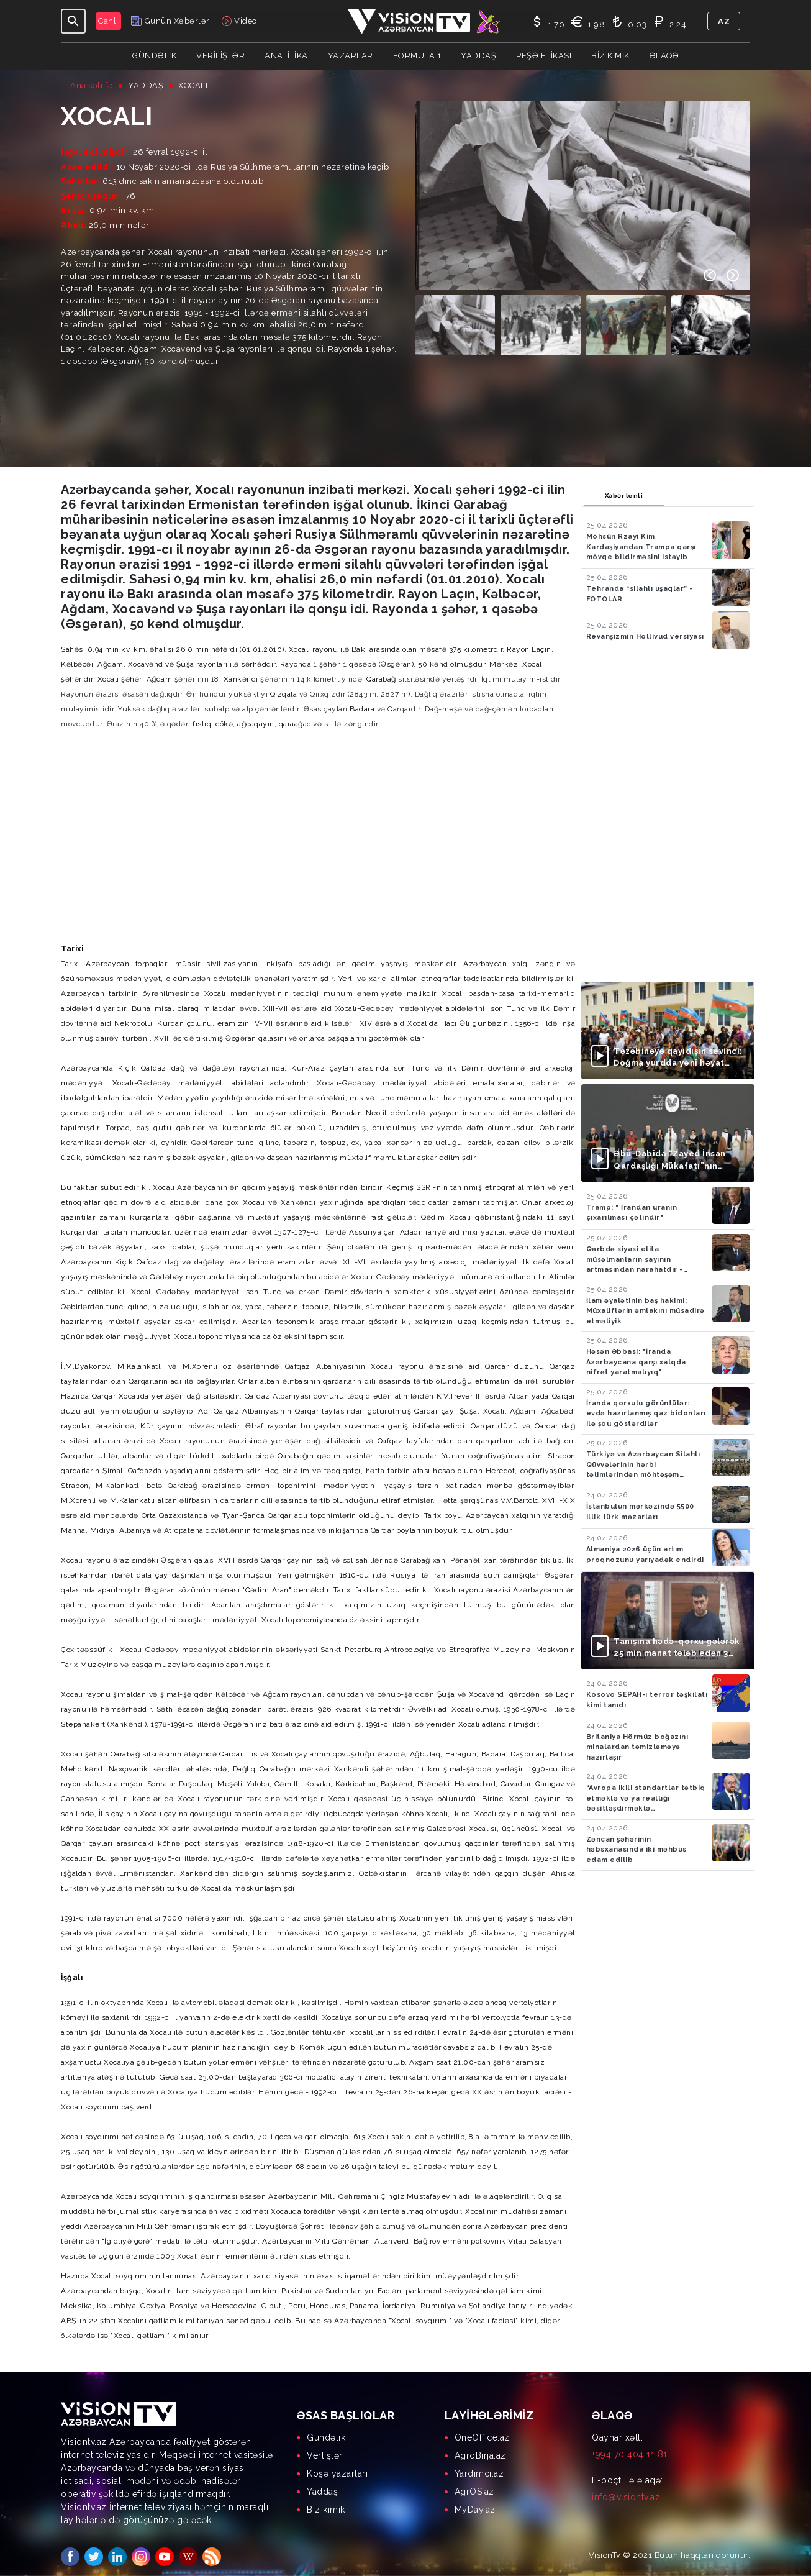 The image size is (811, 2576). I want to click on Yaddaş [menuitem], so click(322, 2491).